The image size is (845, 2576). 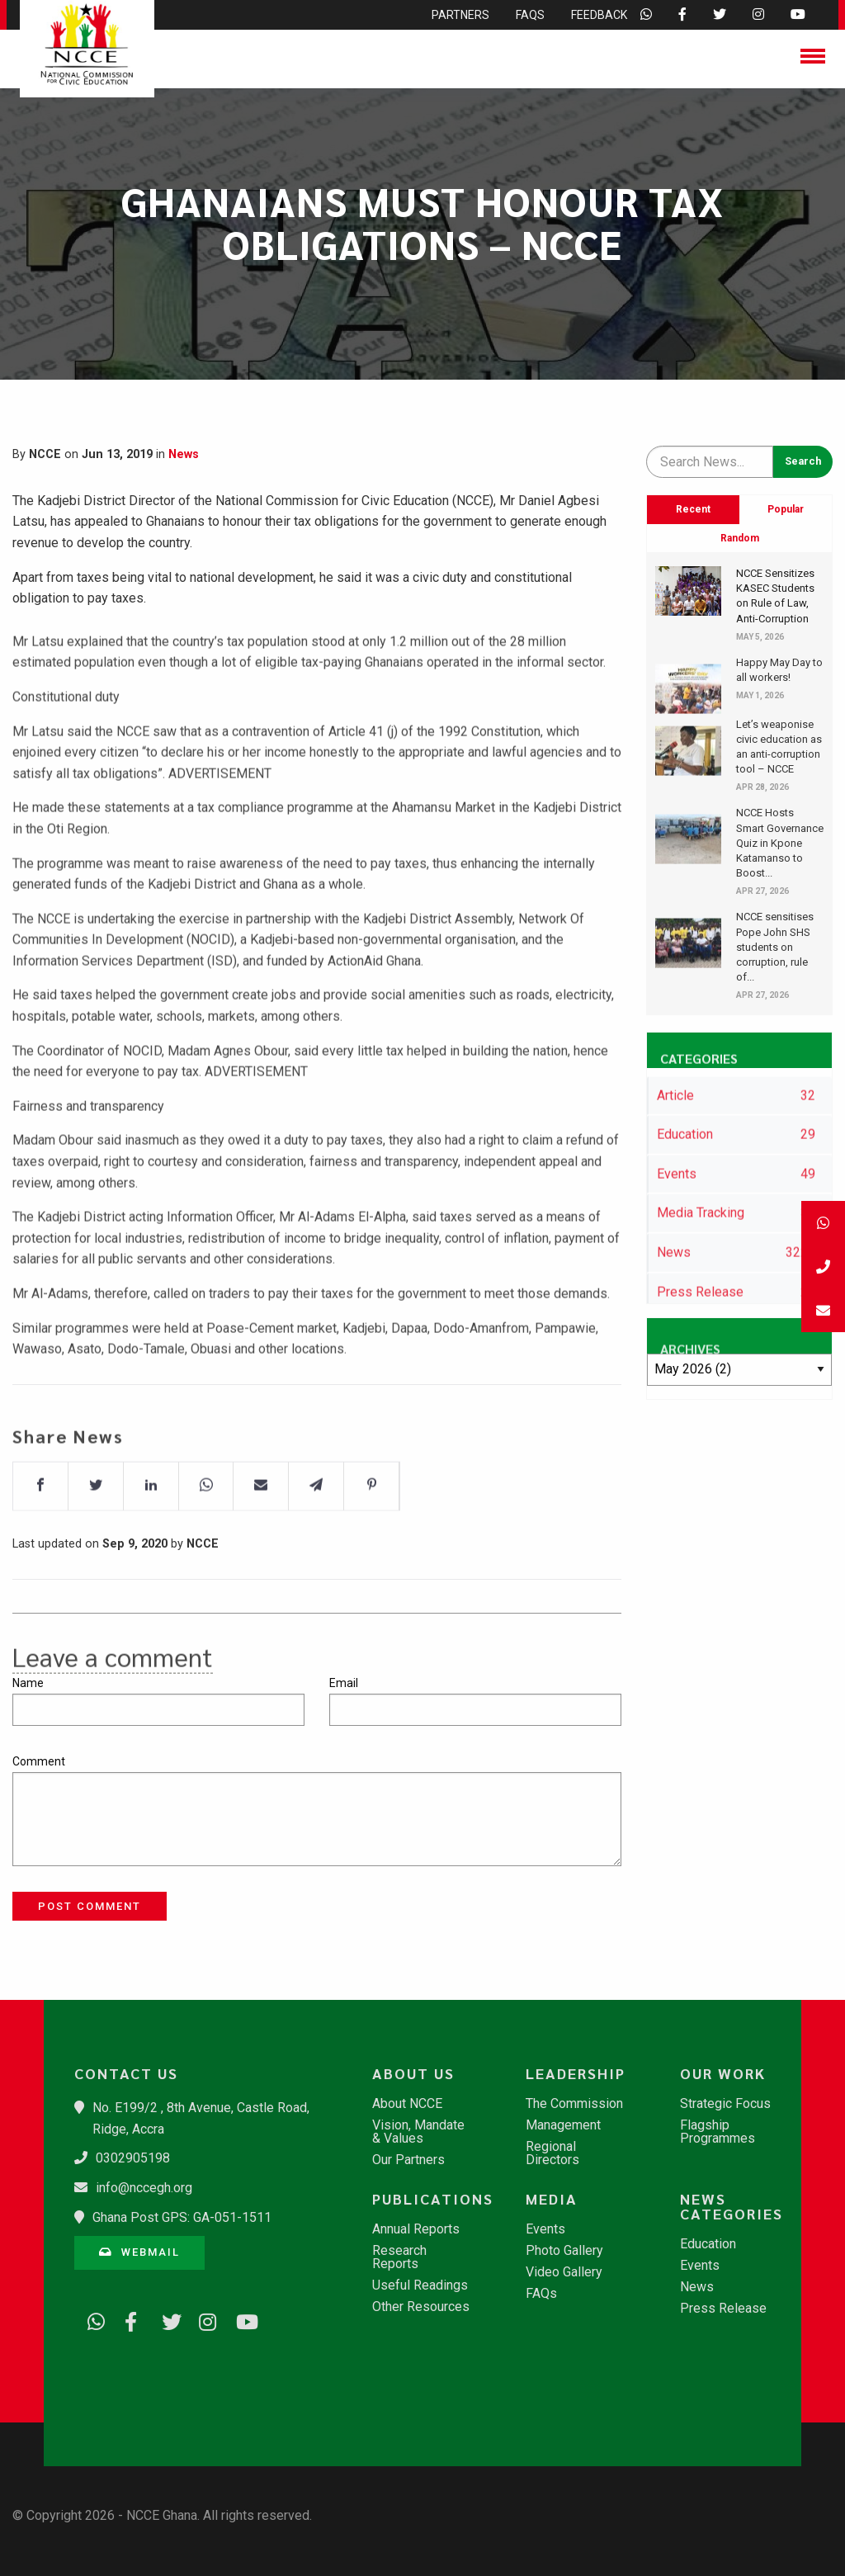 I want to click on Comment, so click(x=38, y=1761).